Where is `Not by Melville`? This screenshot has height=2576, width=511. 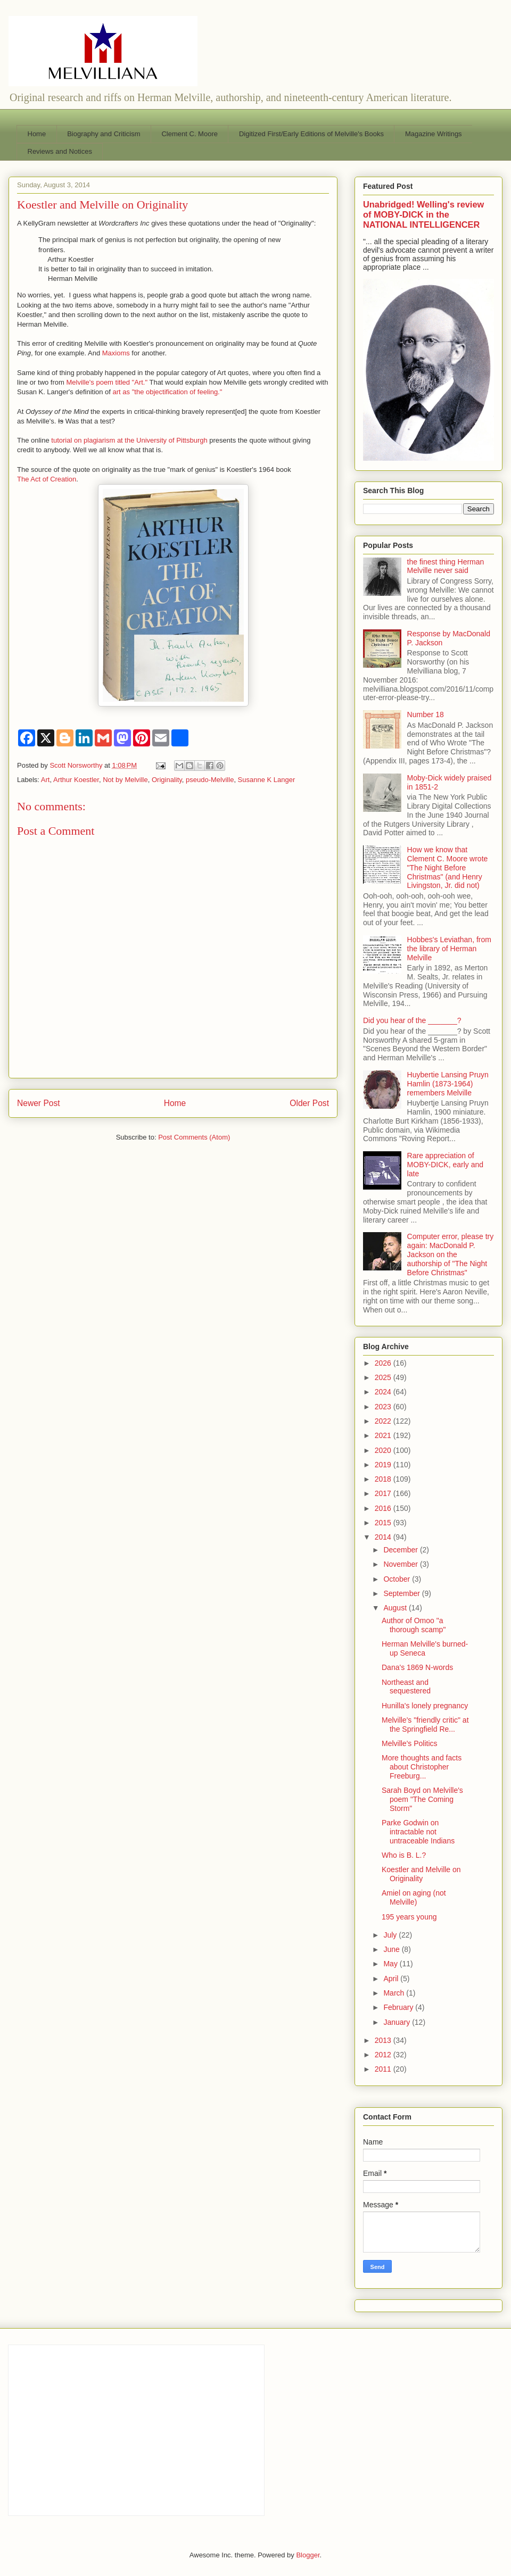
Not by Melville is located at coordinates (125, 780).